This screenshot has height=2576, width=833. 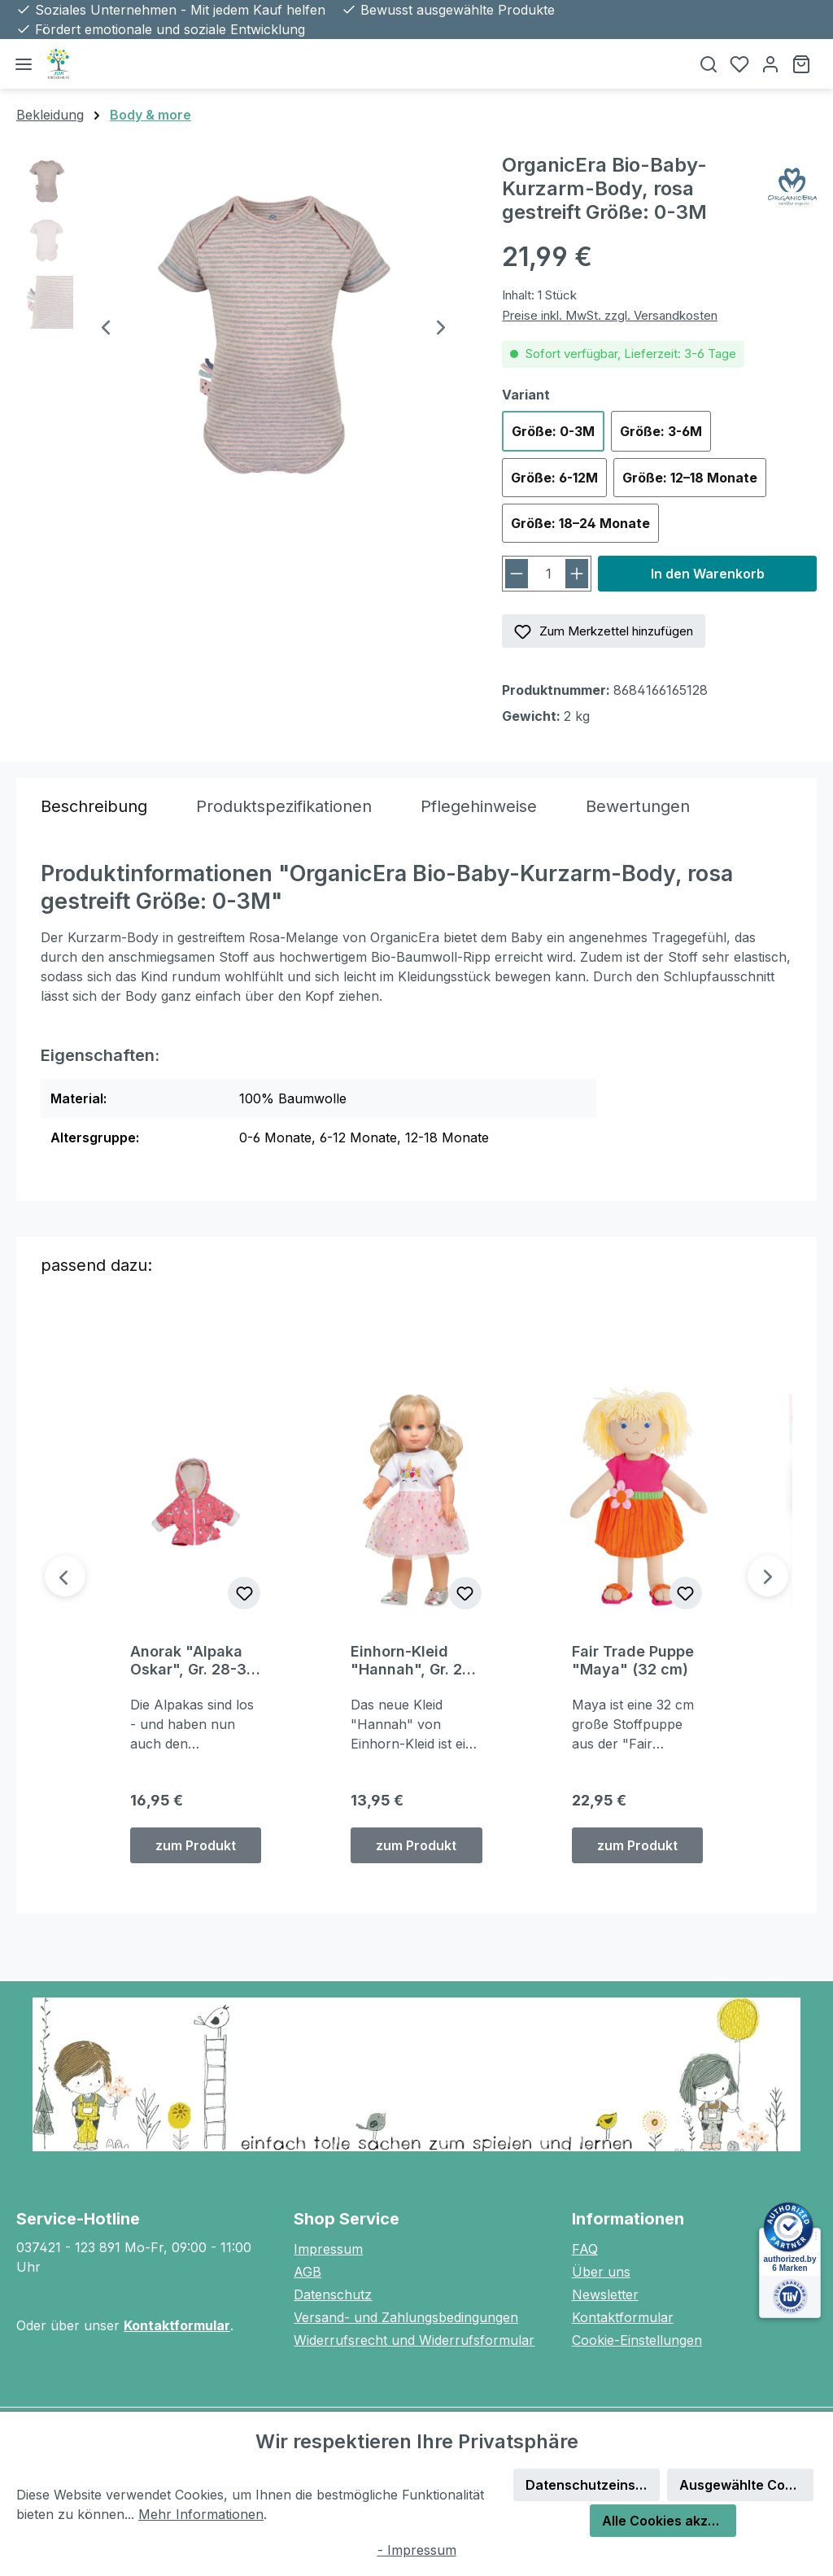 What do you see at coordinates (96, 1265) in the screenshot?
I see `passend dazu: [tab]` at bounding box center [96, 1265].